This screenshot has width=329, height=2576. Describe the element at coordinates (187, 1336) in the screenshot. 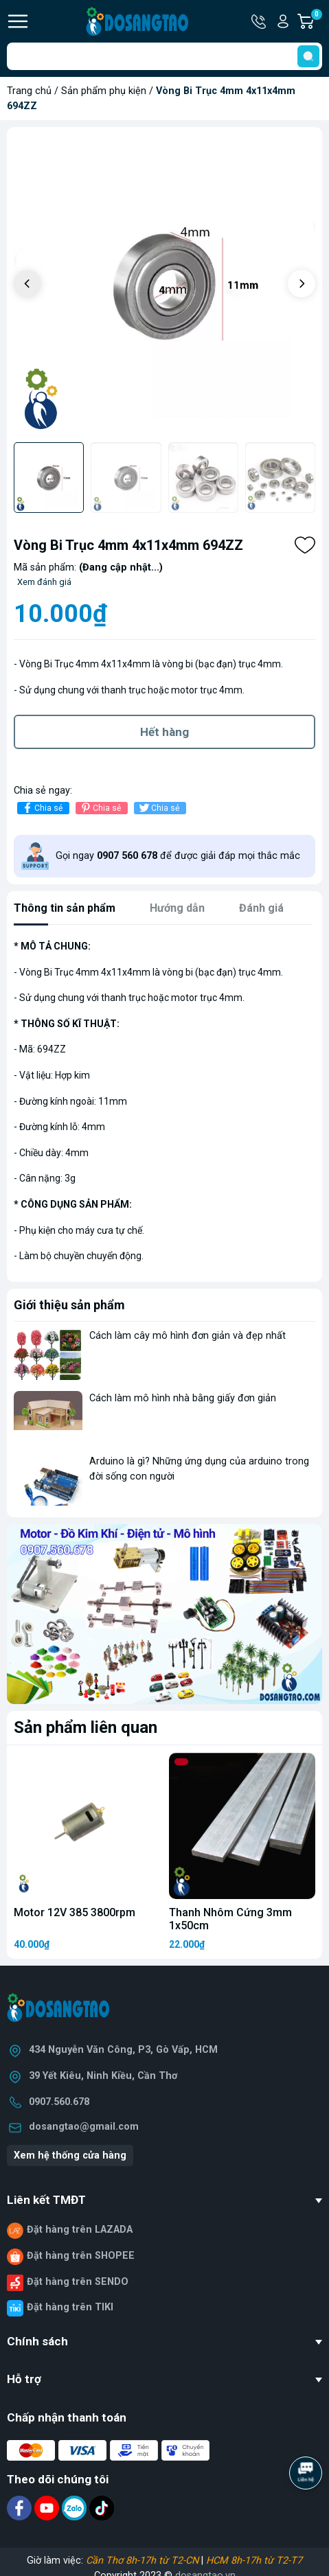

I see `Cách làm cây mô hình đơn giản và đẹp nhất` at that location.